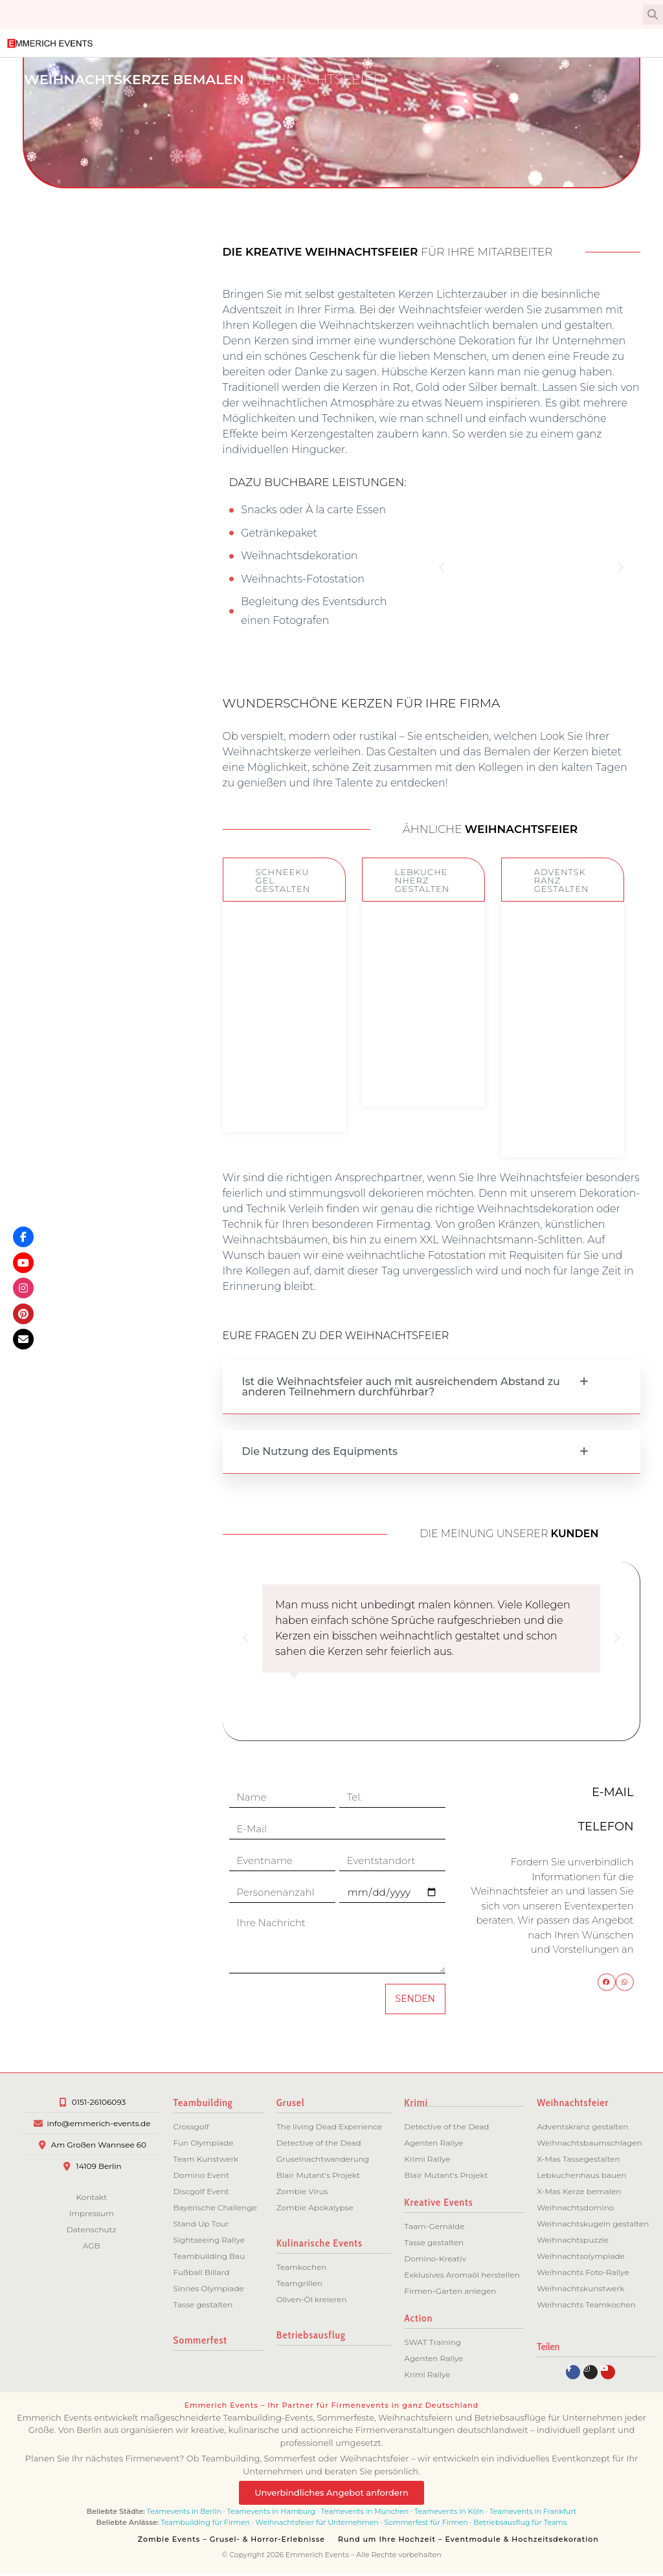 Image resolution: width=663 pixels, height=2576 pixels. What do you see at coordinates (97, 535) in the screenshot?
I see `Berlin` at bounding box center [97, 535].